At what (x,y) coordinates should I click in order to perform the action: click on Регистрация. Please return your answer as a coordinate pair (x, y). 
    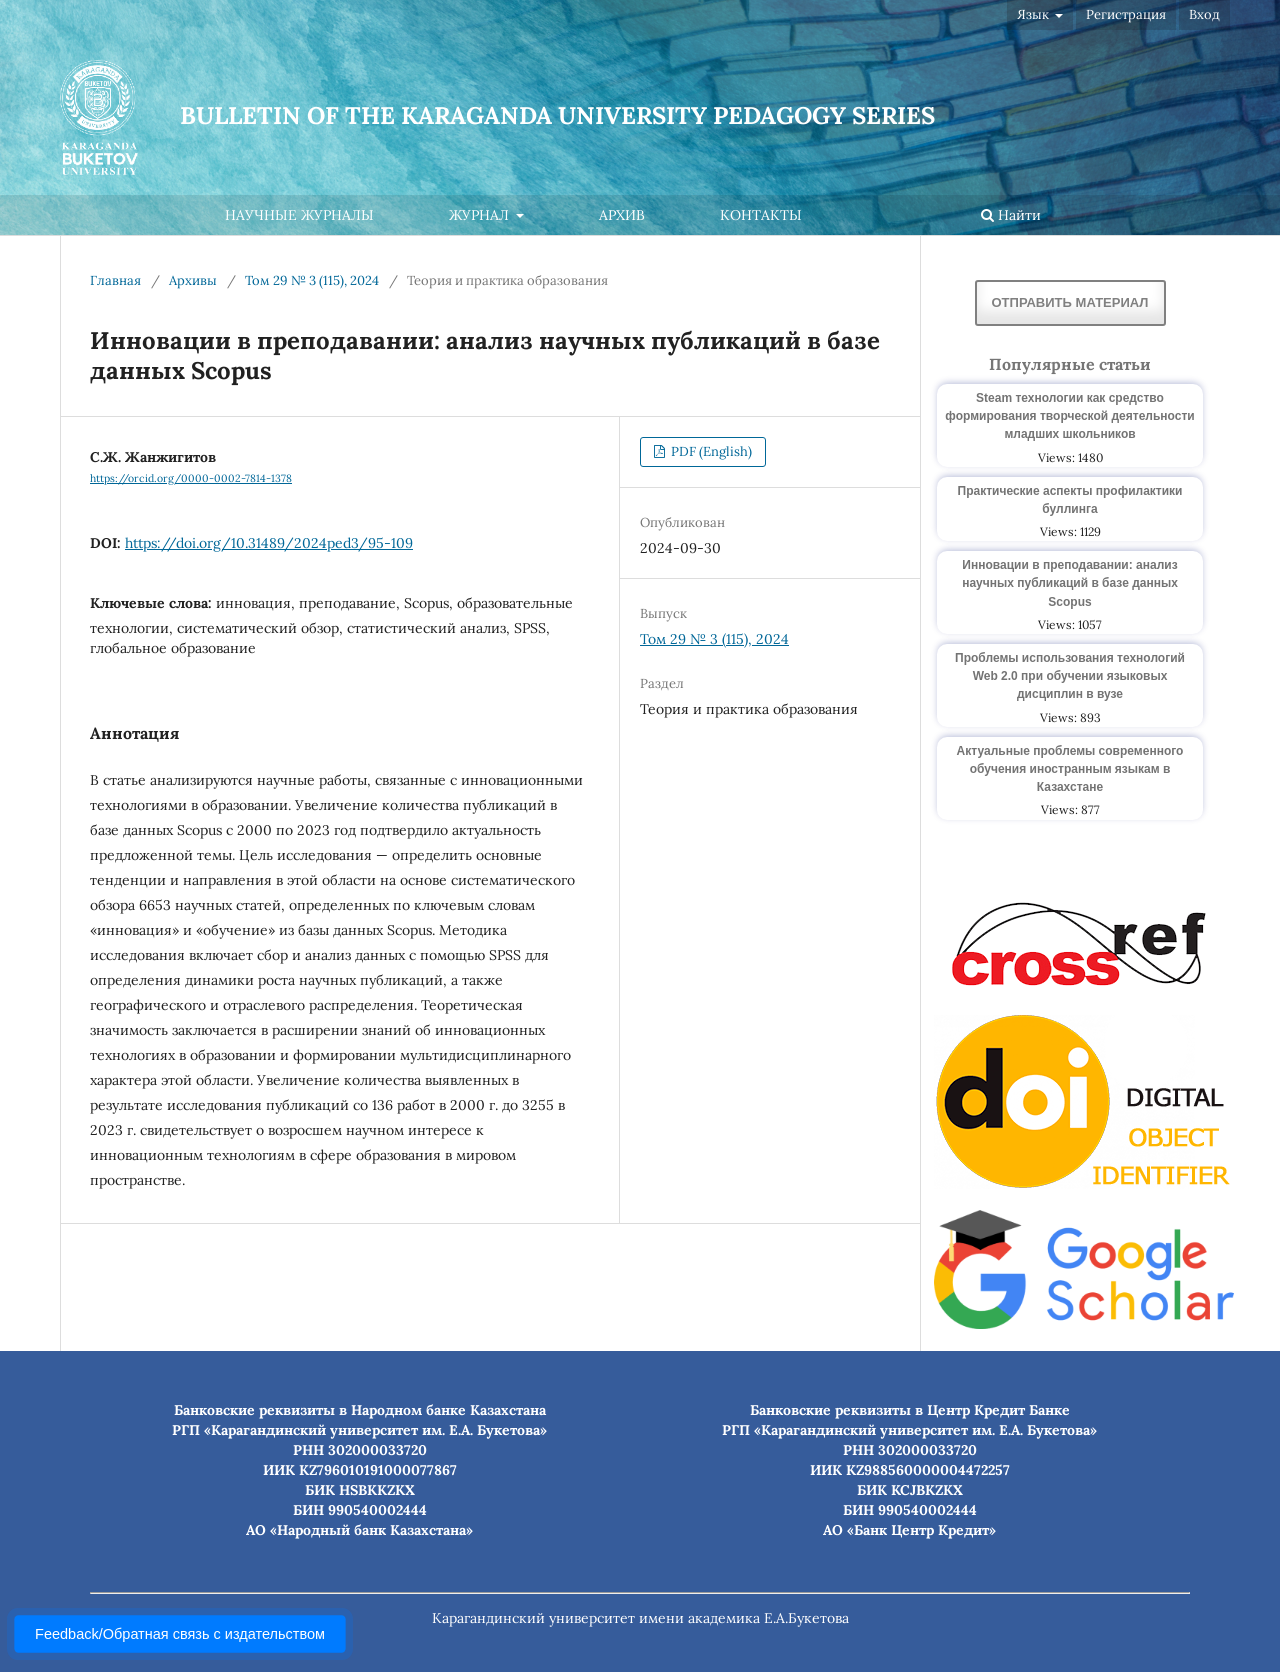
    Looking at the image, I should click on (1126, 14).